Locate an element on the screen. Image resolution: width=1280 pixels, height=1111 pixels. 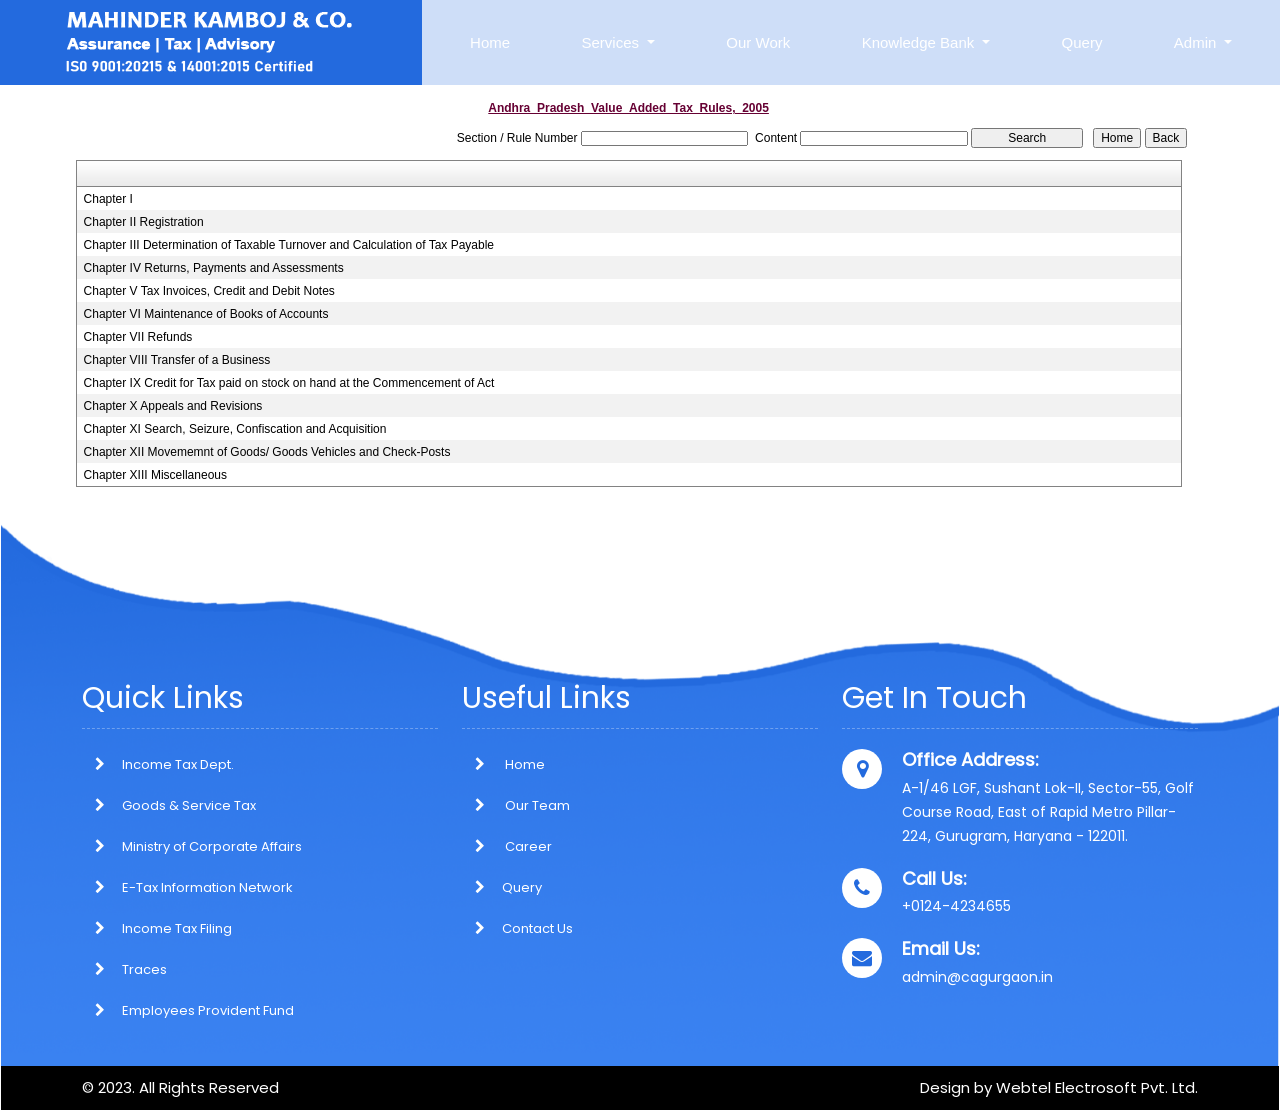
Chapter VII Refunds is located at coordinates (138, 337).